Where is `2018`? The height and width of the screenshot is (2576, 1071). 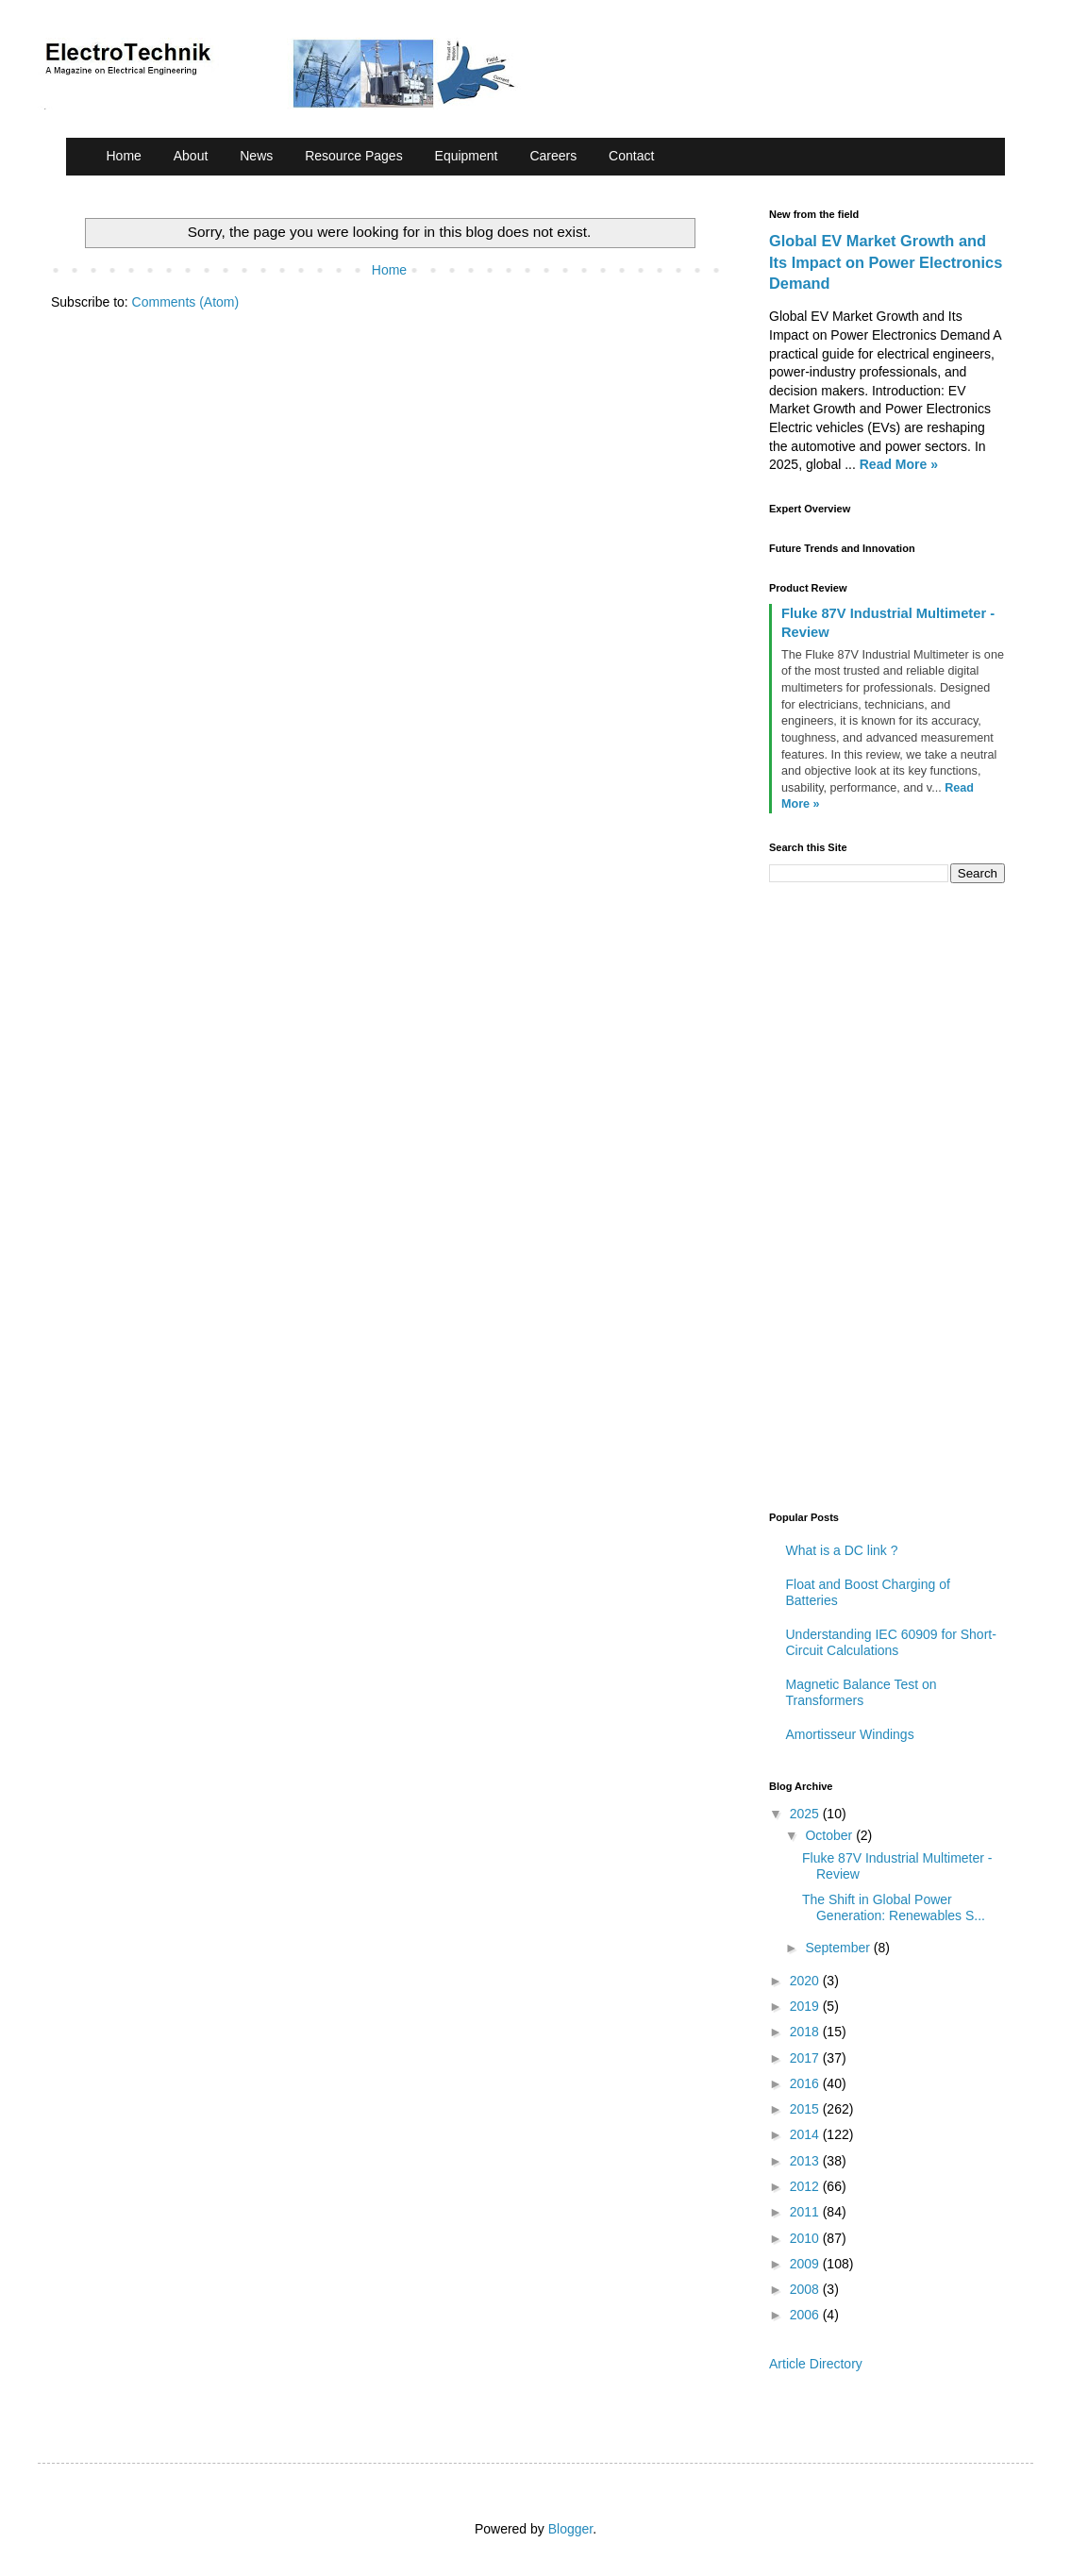 2018 is located at coordinates (806, 2031).